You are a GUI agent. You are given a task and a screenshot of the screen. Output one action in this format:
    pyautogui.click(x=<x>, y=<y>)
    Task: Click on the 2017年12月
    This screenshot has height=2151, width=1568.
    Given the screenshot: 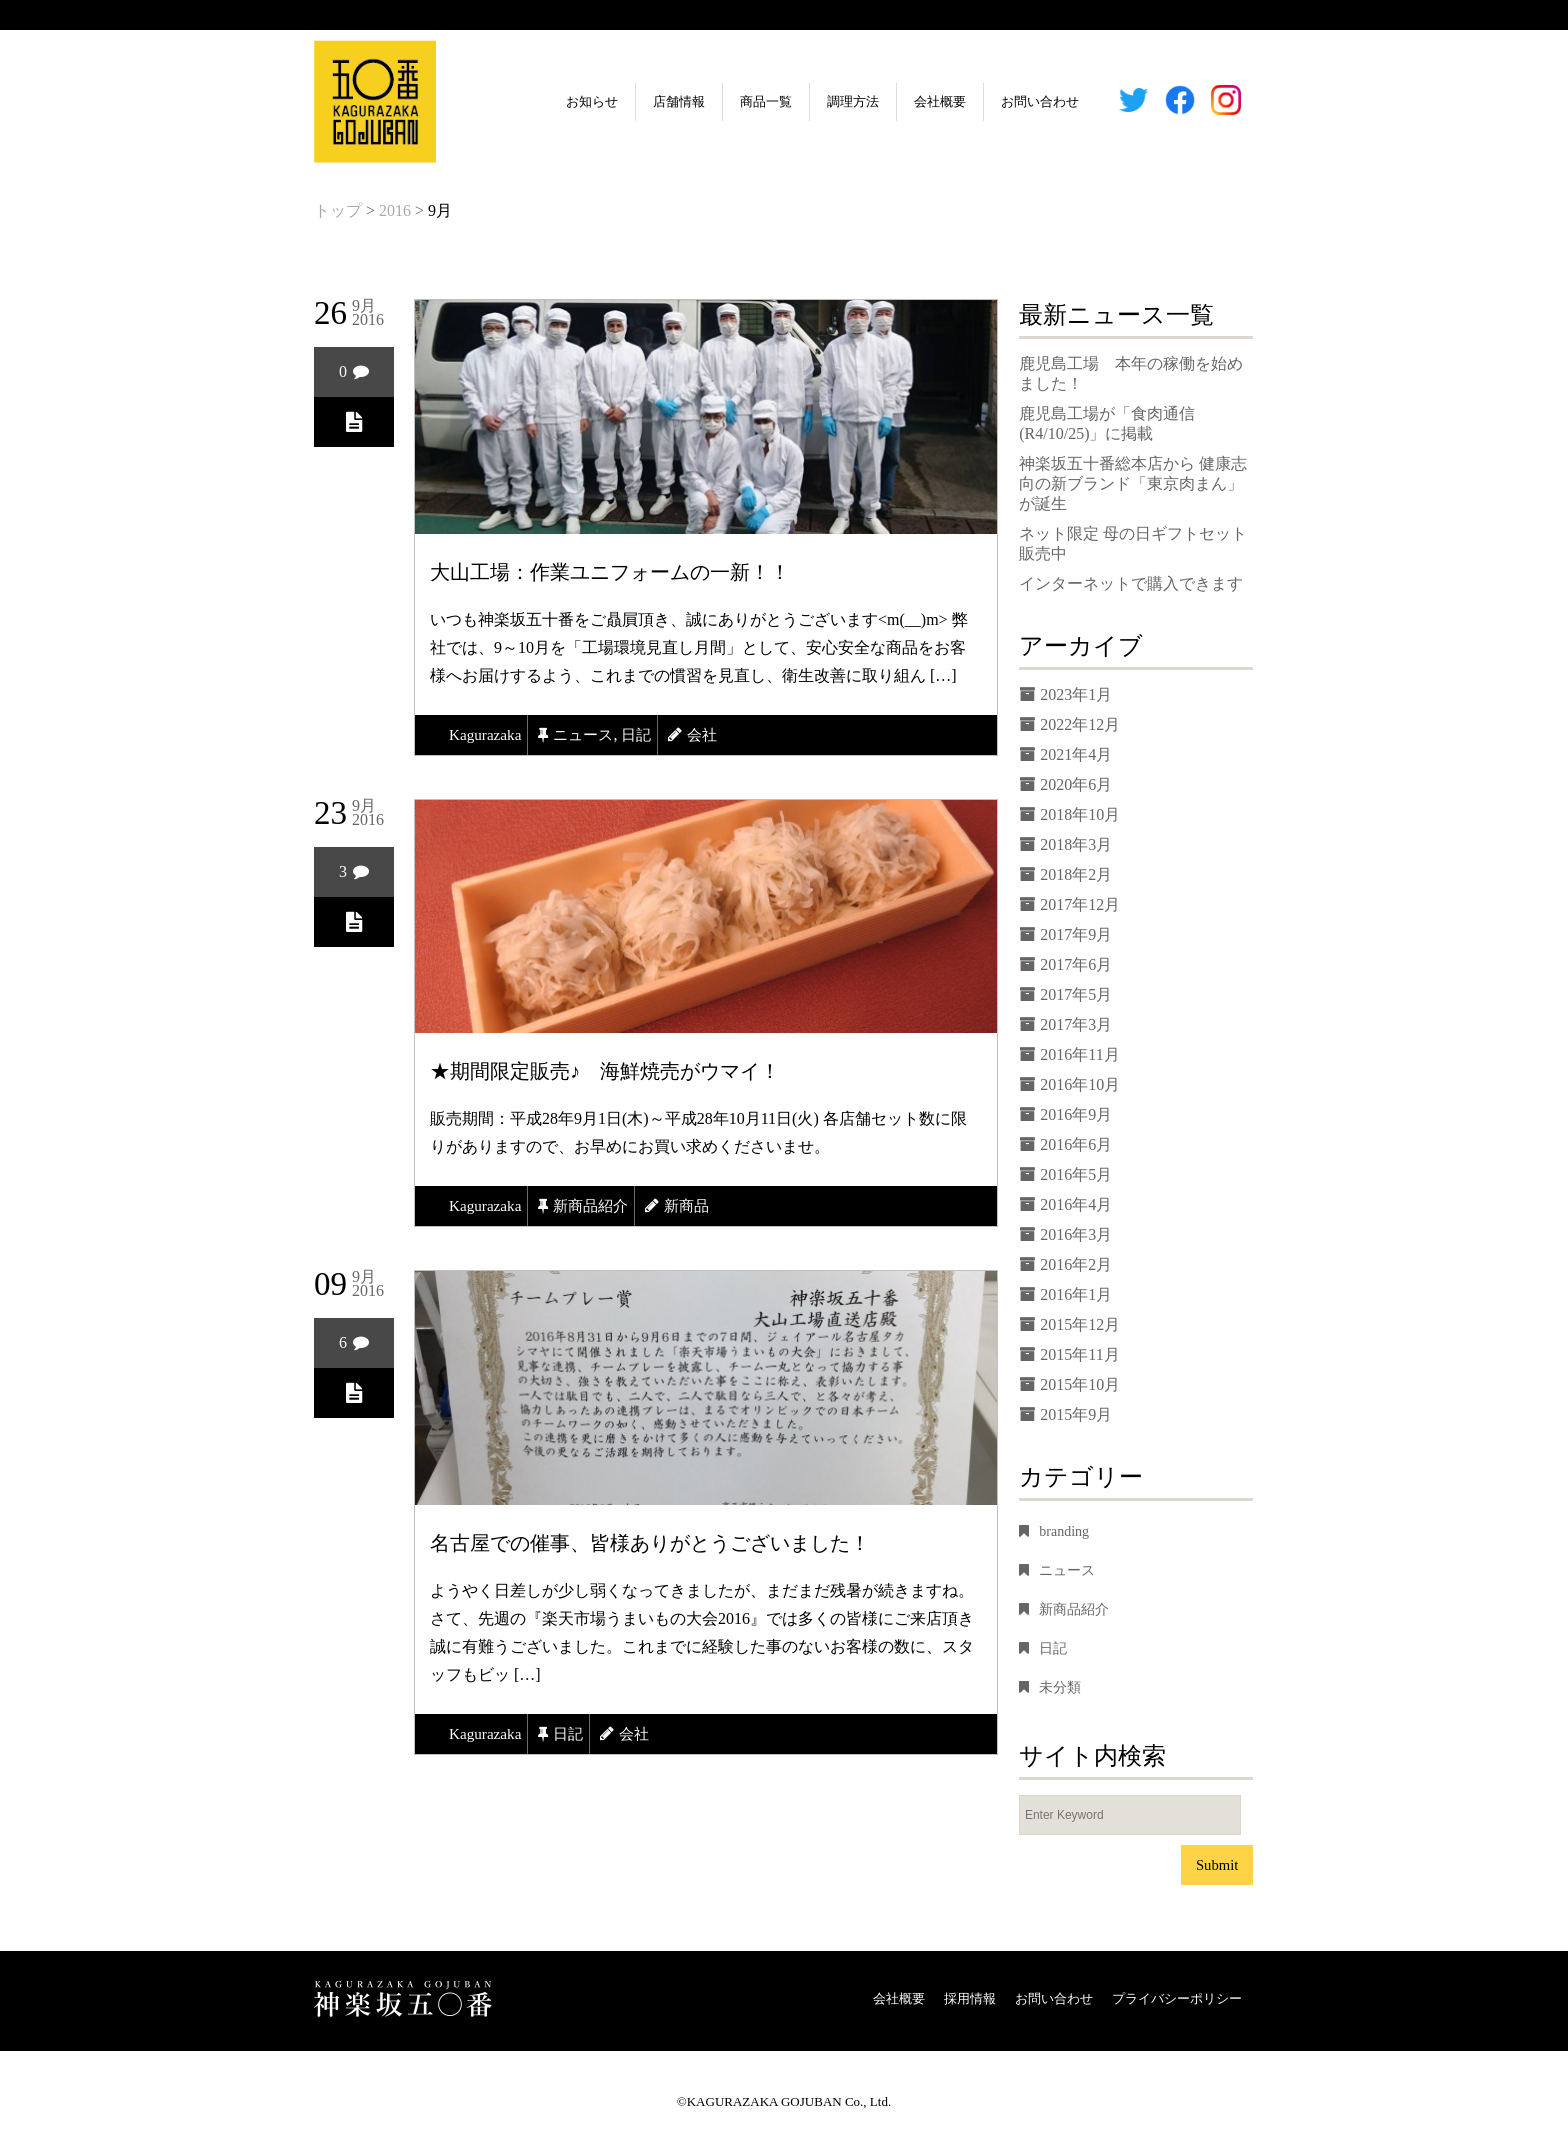 What is the action you would take?
    pyautogui.click(x=1080, y=904)
    